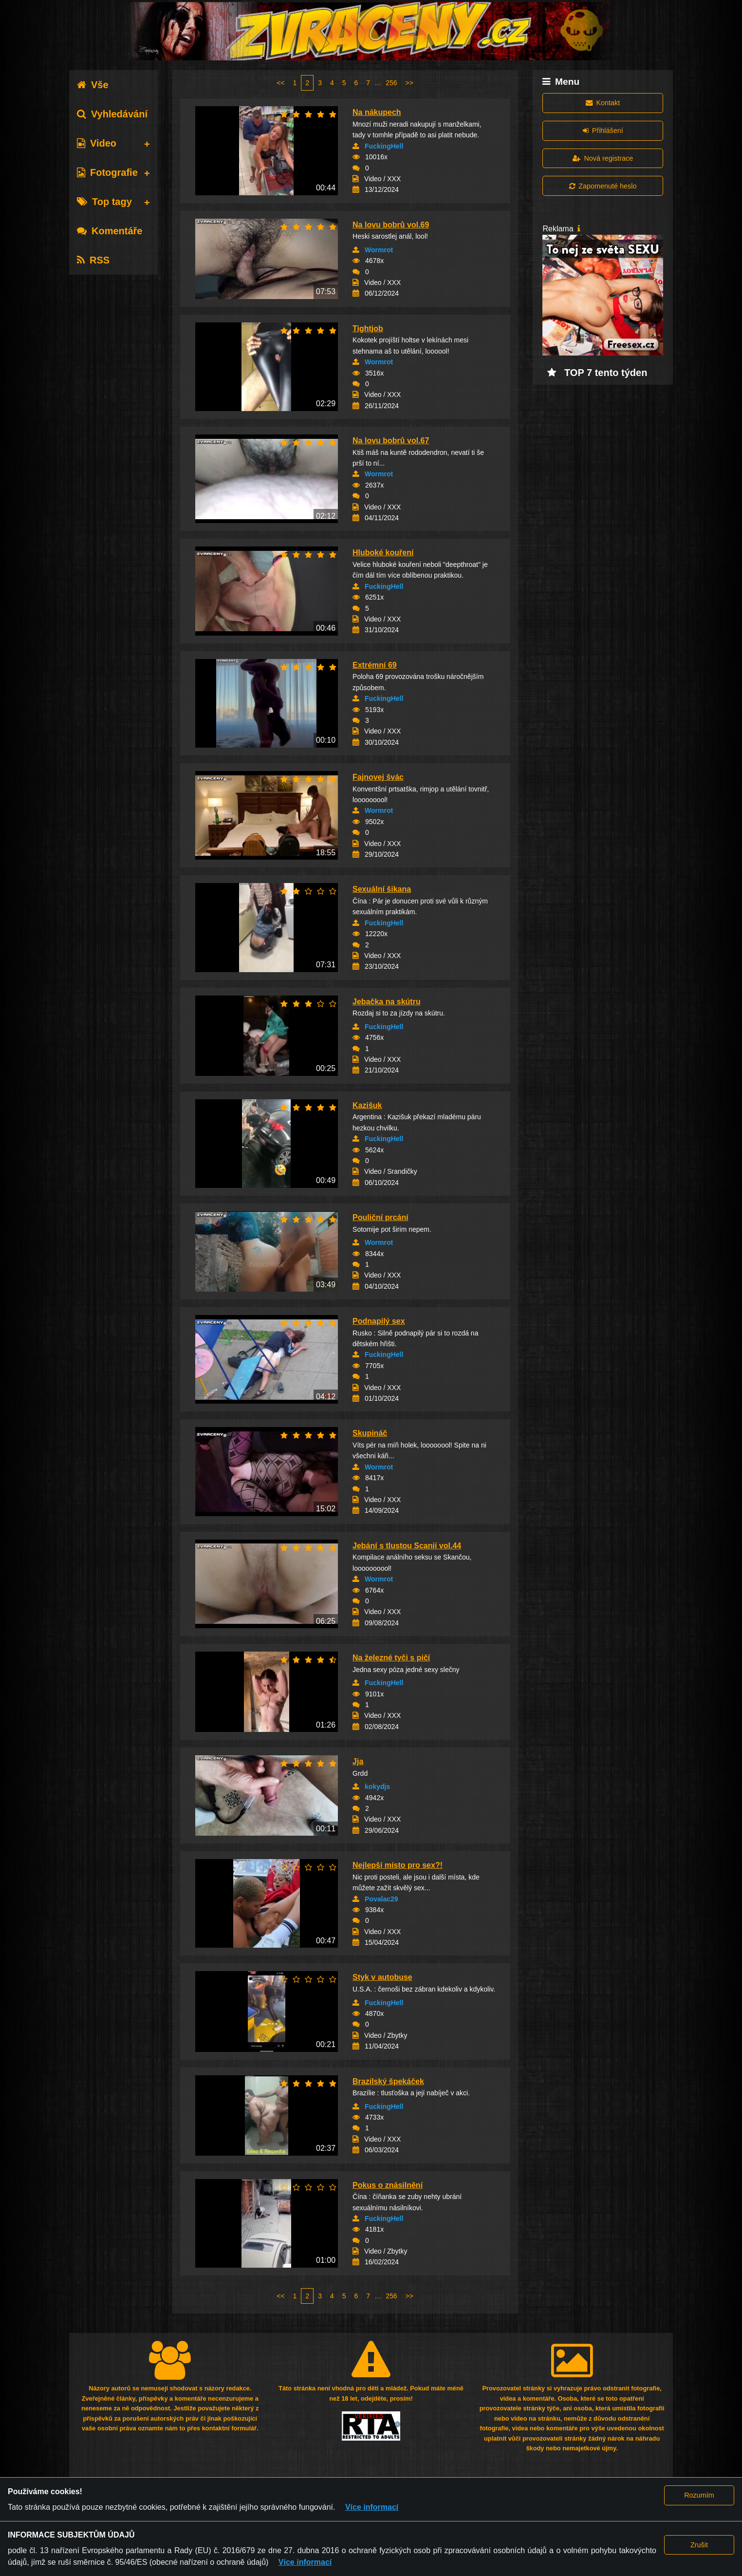  What do you see at coordinates (379, 250) in the screenshot?
I see `Wormrot` at bounding box center [379, 250].